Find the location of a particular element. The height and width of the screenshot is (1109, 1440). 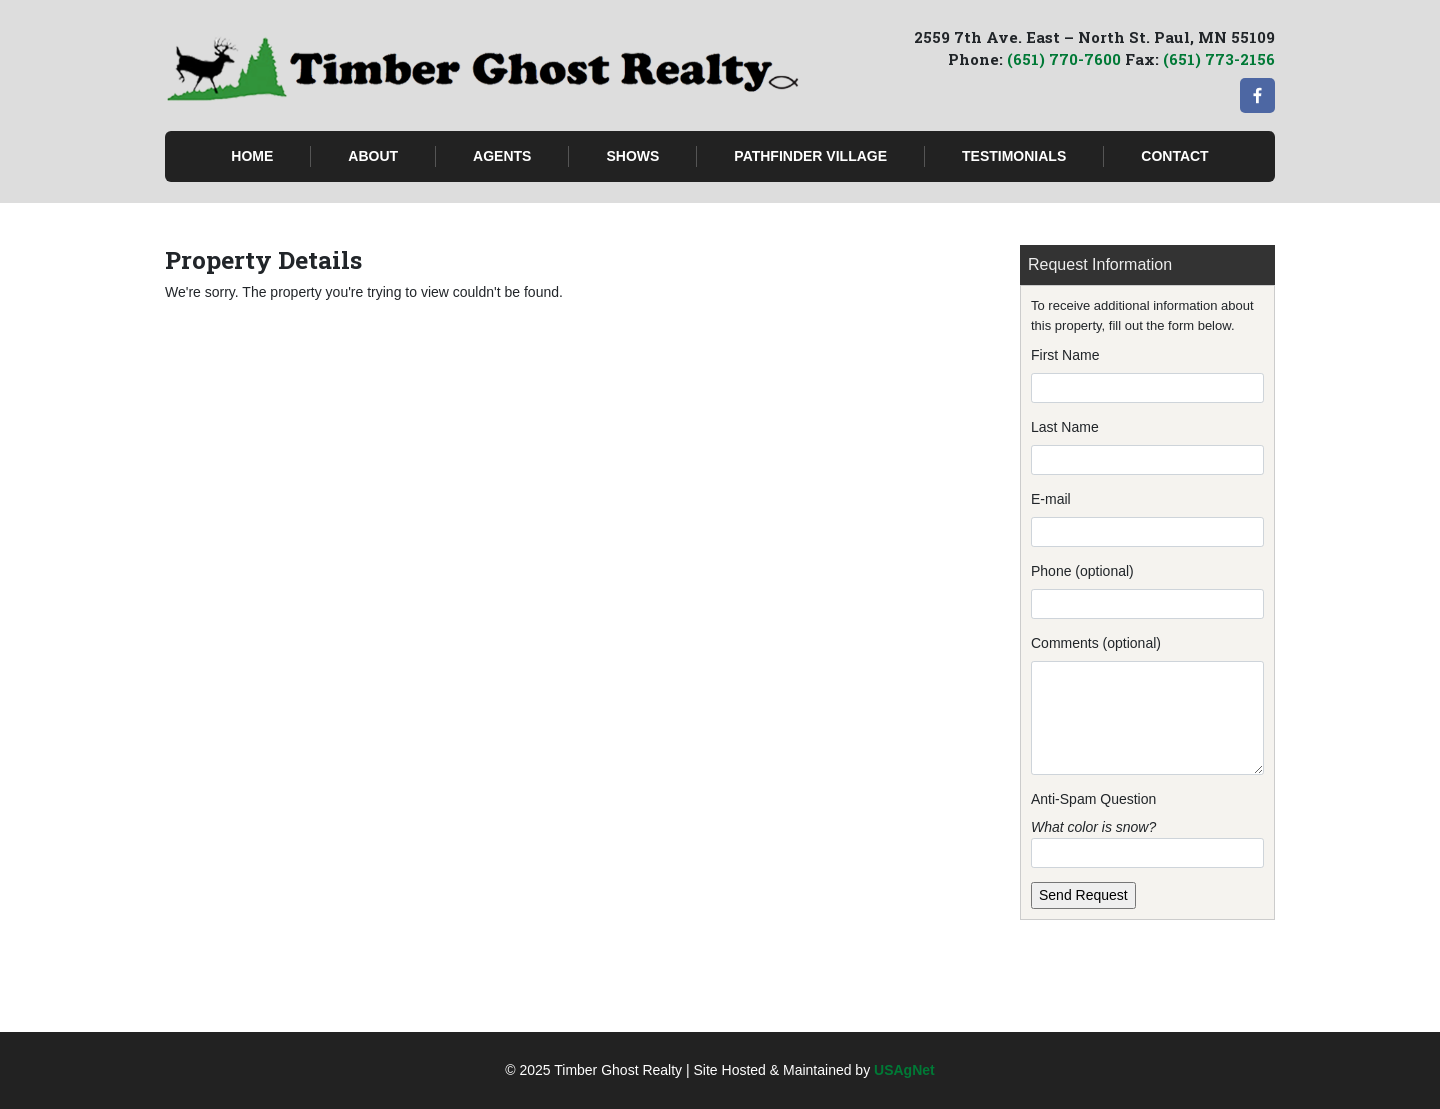

Agents is located at coordinates (502, 156).